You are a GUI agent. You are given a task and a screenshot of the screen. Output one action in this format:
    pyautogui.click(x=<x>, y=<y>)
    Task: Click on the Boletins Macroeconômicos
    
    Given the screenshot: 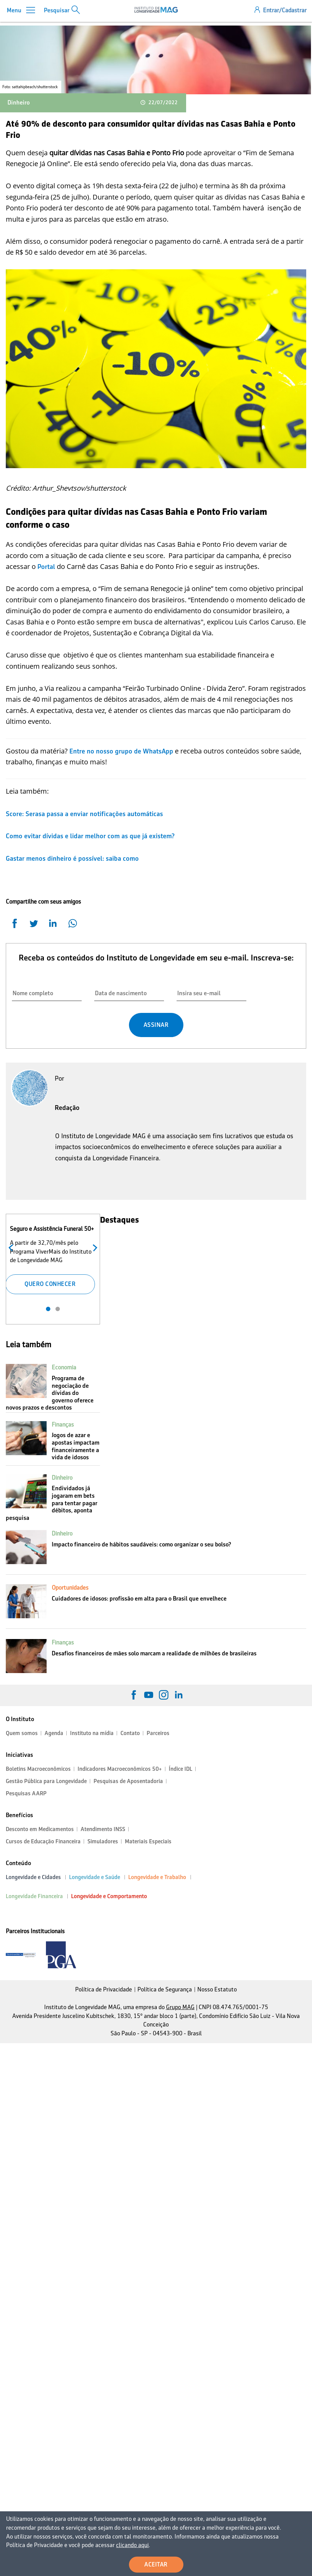 What is the action you would take?
    pyautogui.click(x=38, y=1769)
    